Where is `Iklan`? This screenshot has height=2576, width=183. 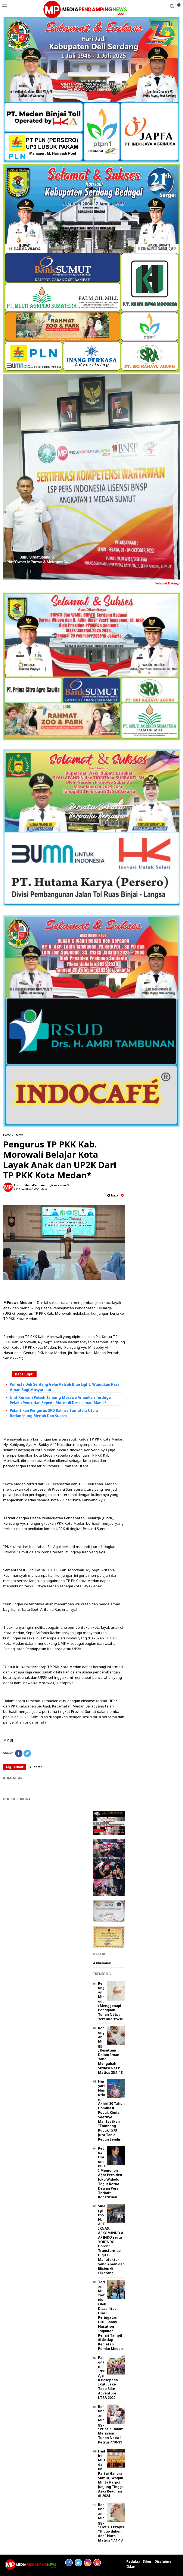 Iklan is located at coordinates (130, 2566).